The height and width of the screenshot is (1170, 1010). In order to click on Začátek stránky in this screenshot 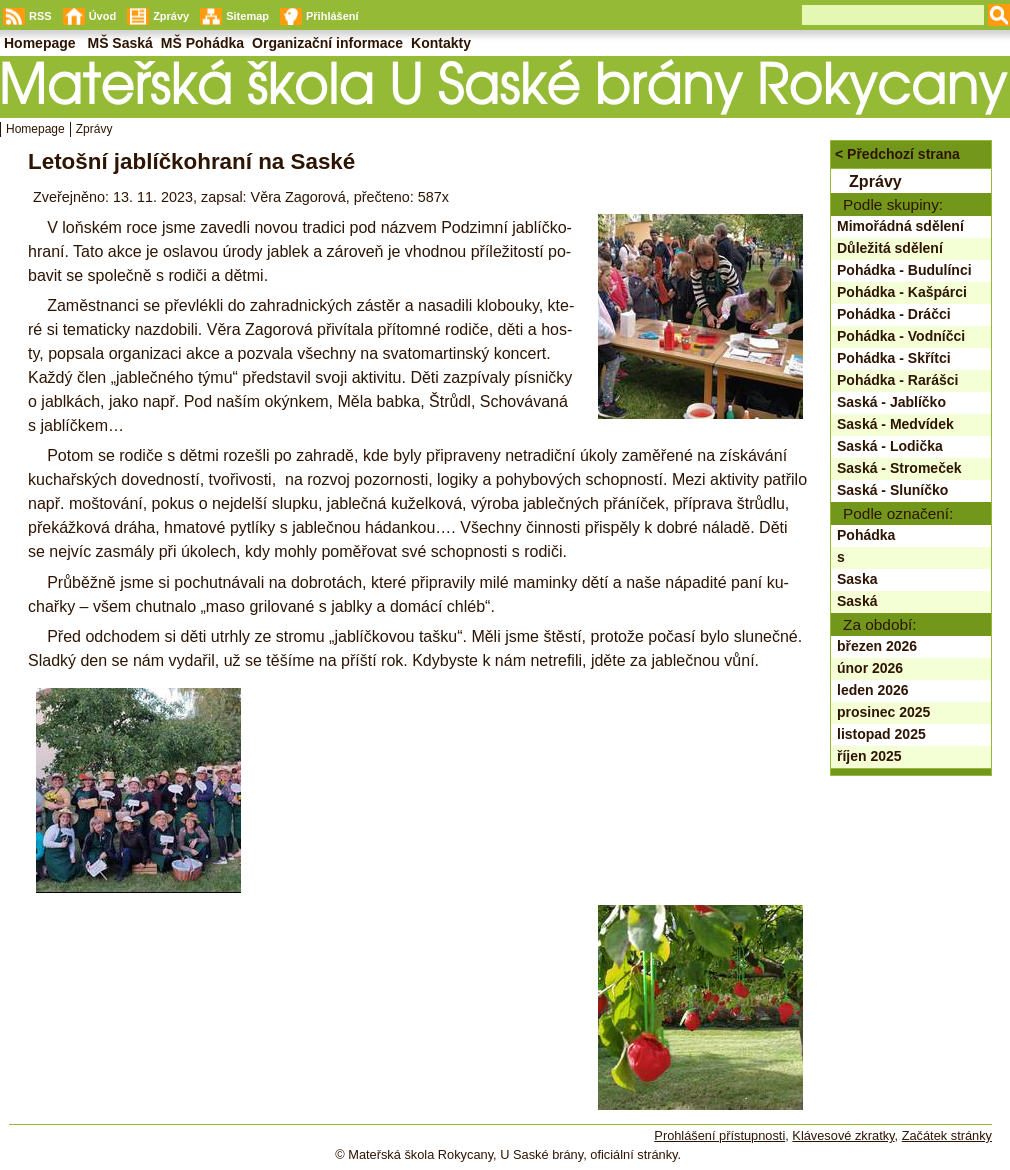, I will do `click(947, 1135)`.